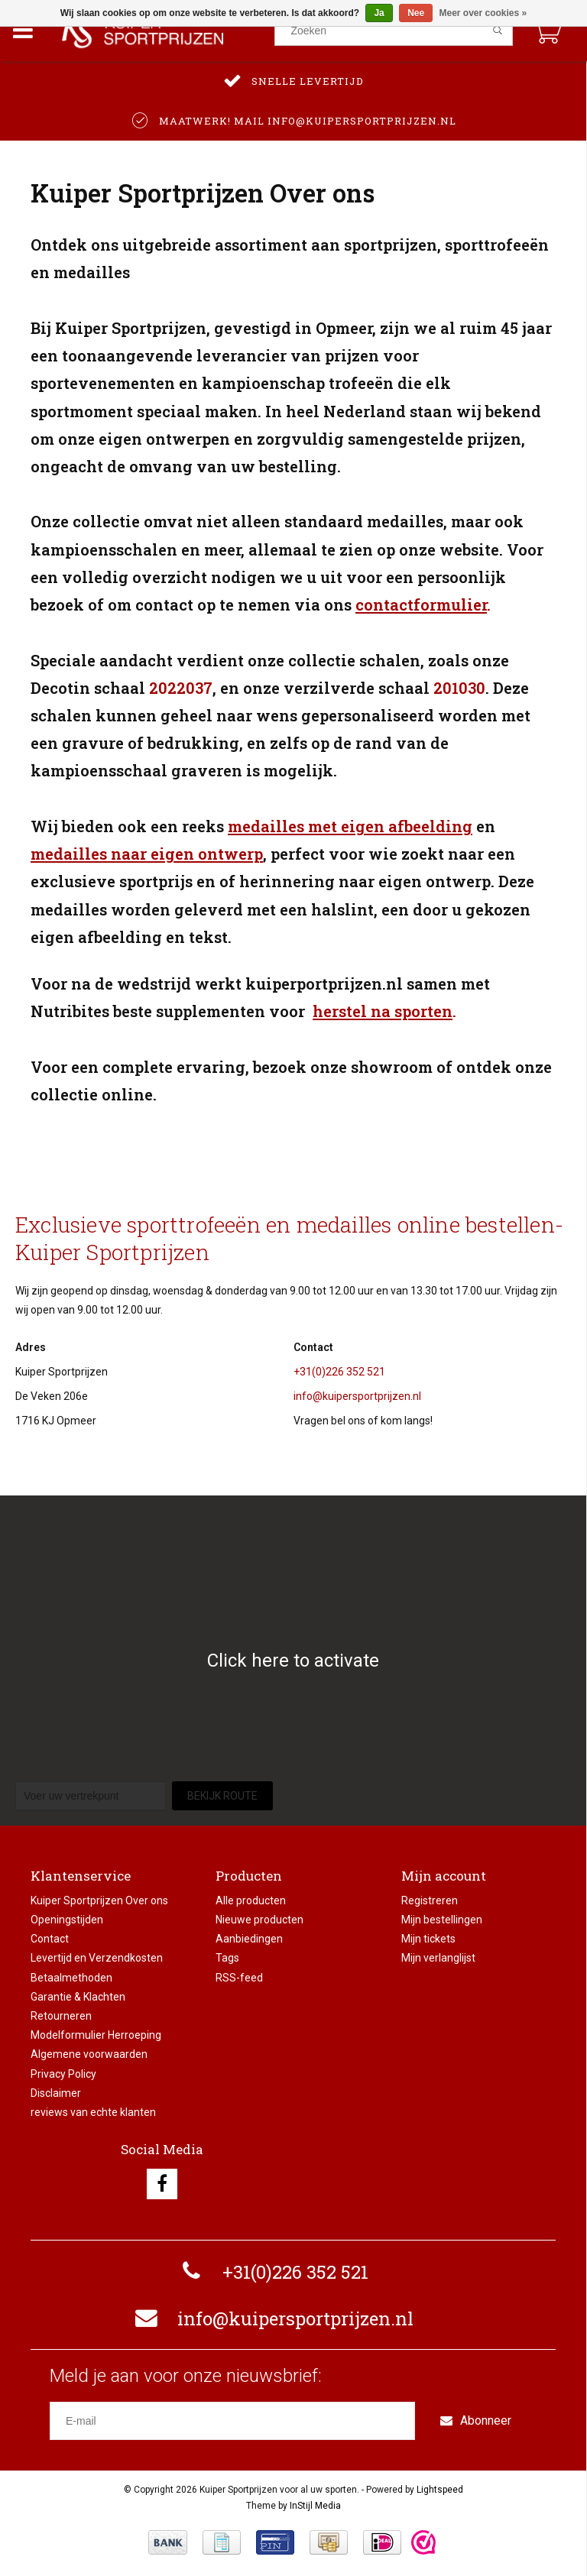  I want to click on Contact, so click(50, 1939).